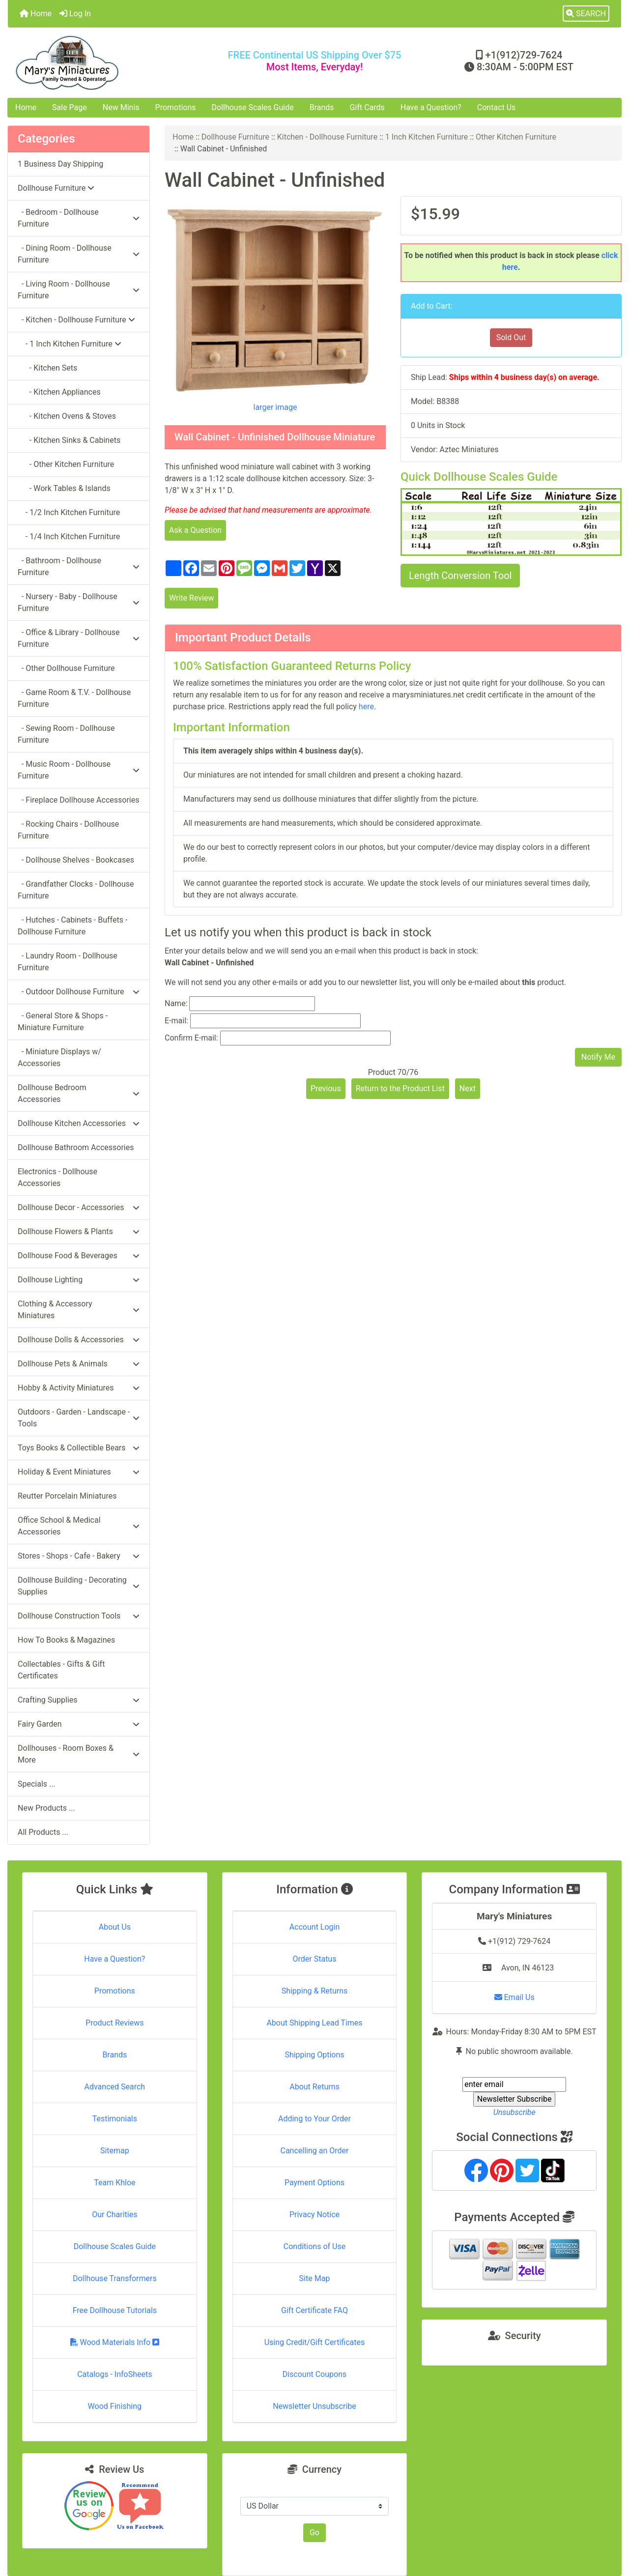 The width and height of the screenshot is (629, 2576). Describe the element at coordinates (79, 218) in the screenshot. I see `- Bedroom - Dollhouse Furniture` at that location.